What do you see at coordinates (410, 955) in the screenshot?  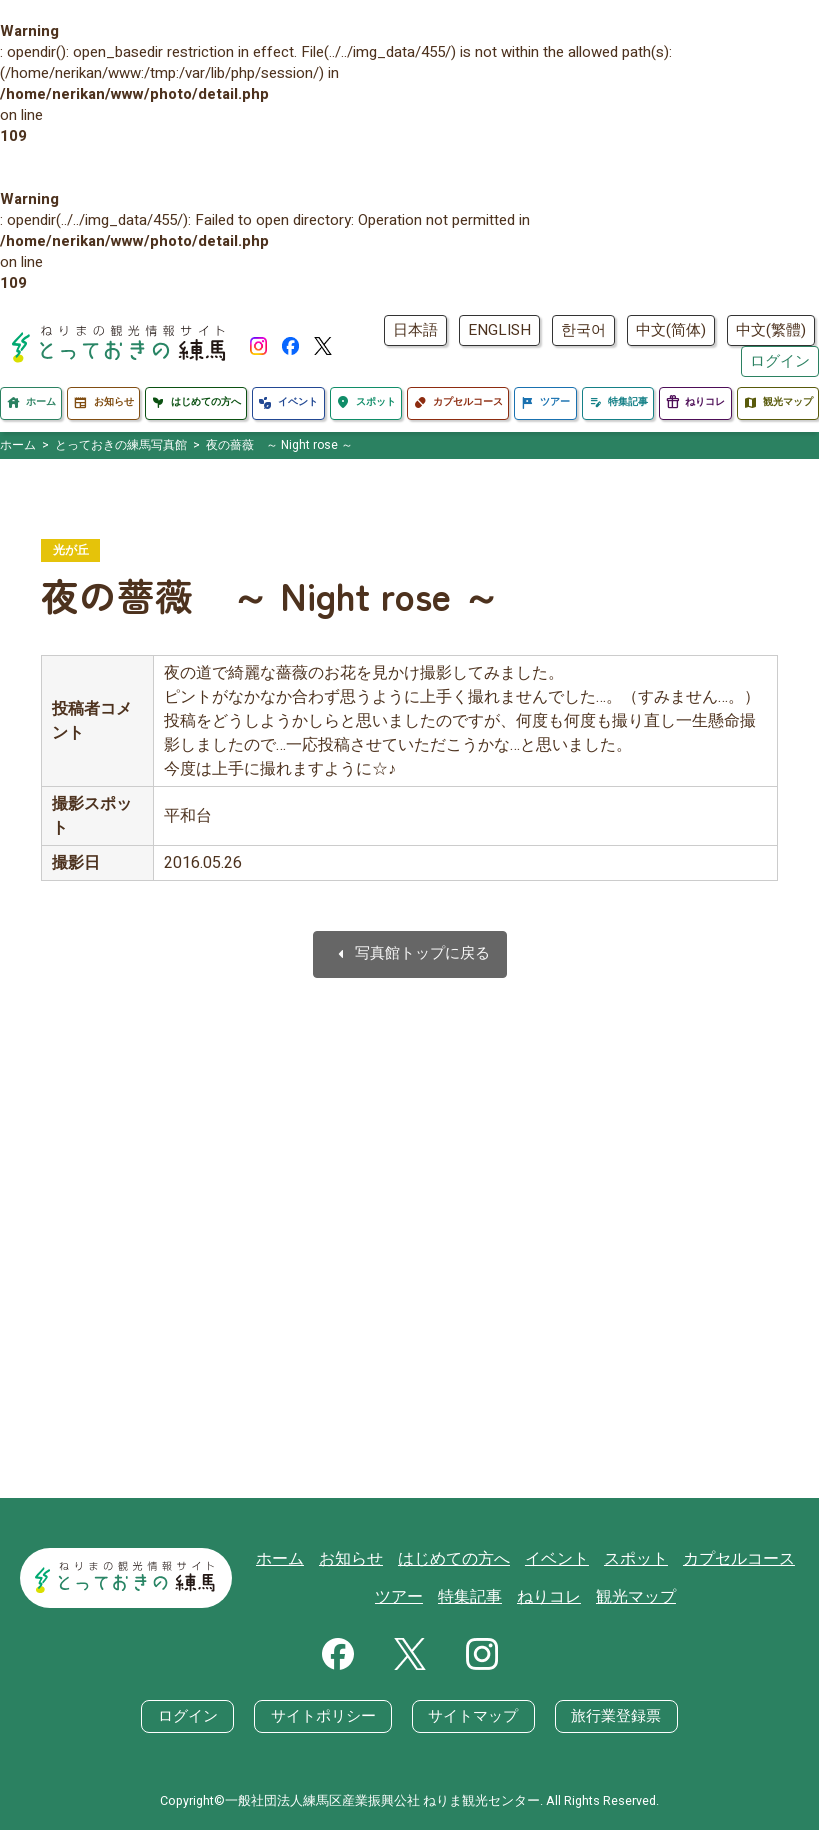 I see `写真館トップに戻る` at bounding box center [410, 955].